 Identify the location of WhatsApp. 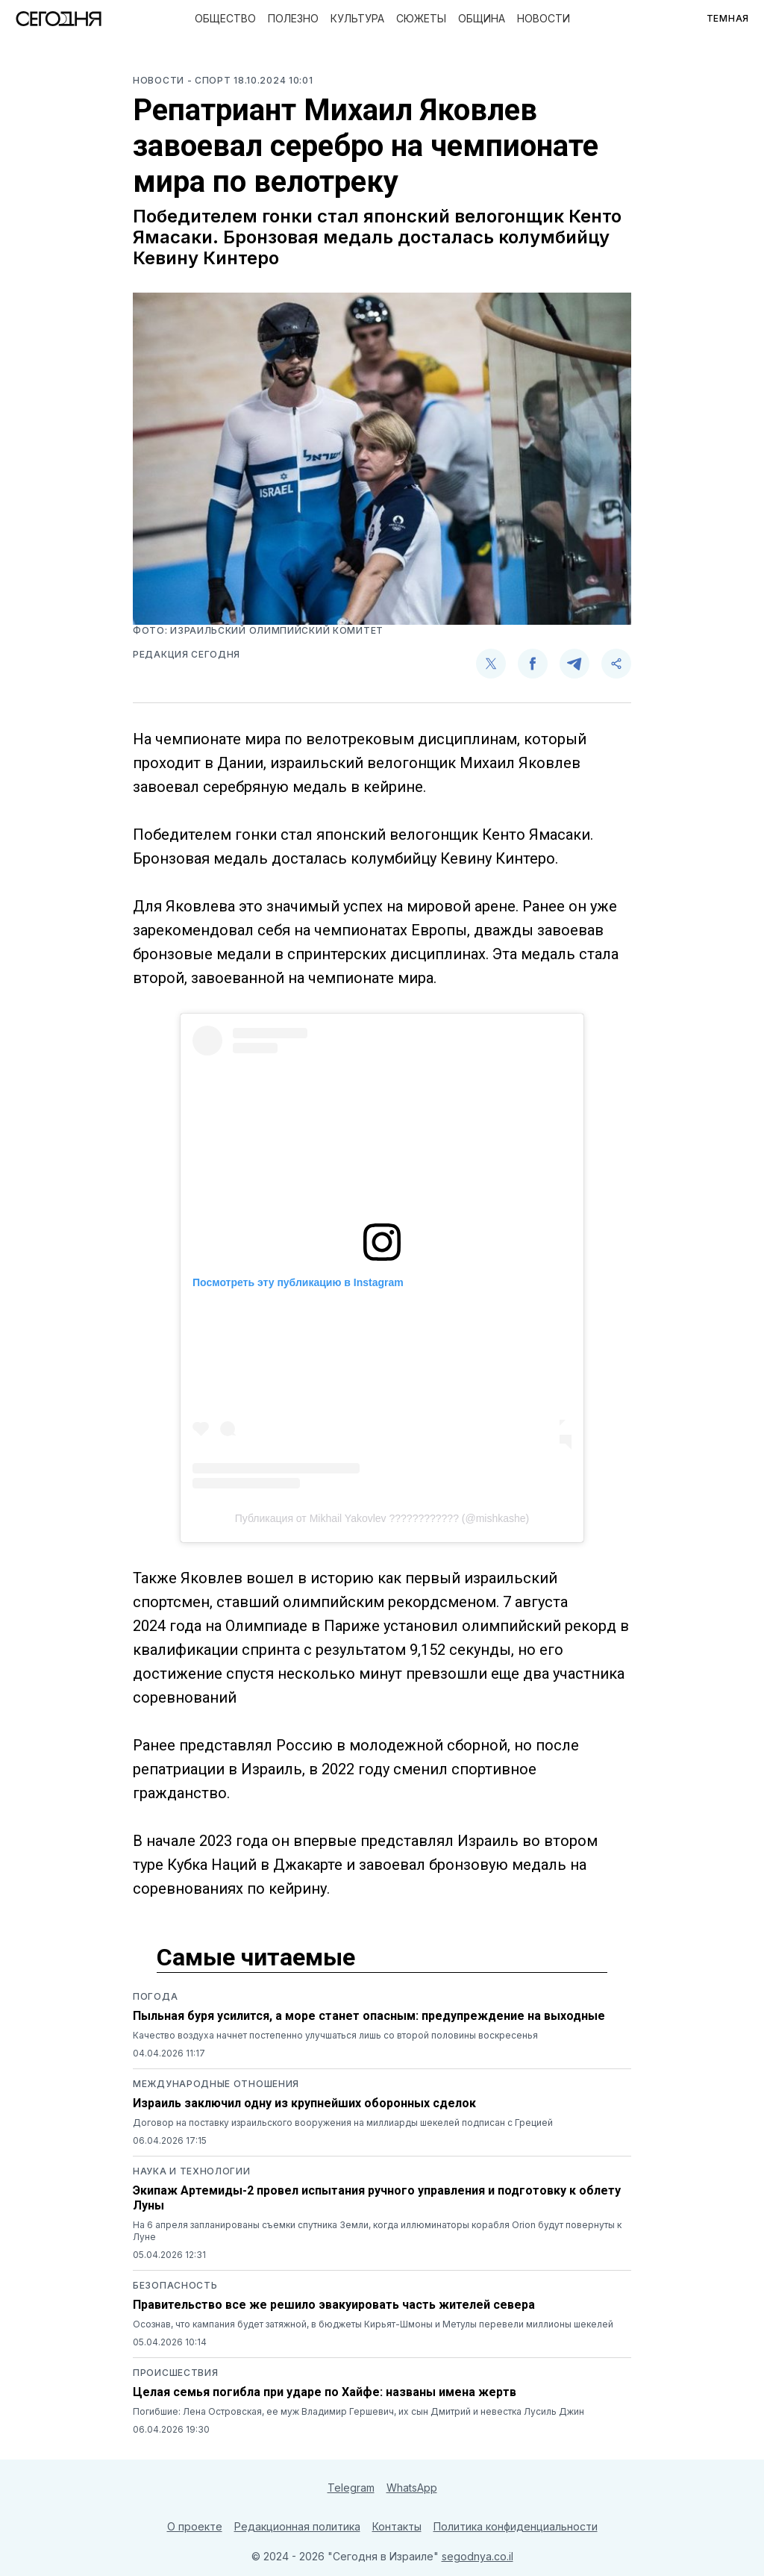
(411, 2487).